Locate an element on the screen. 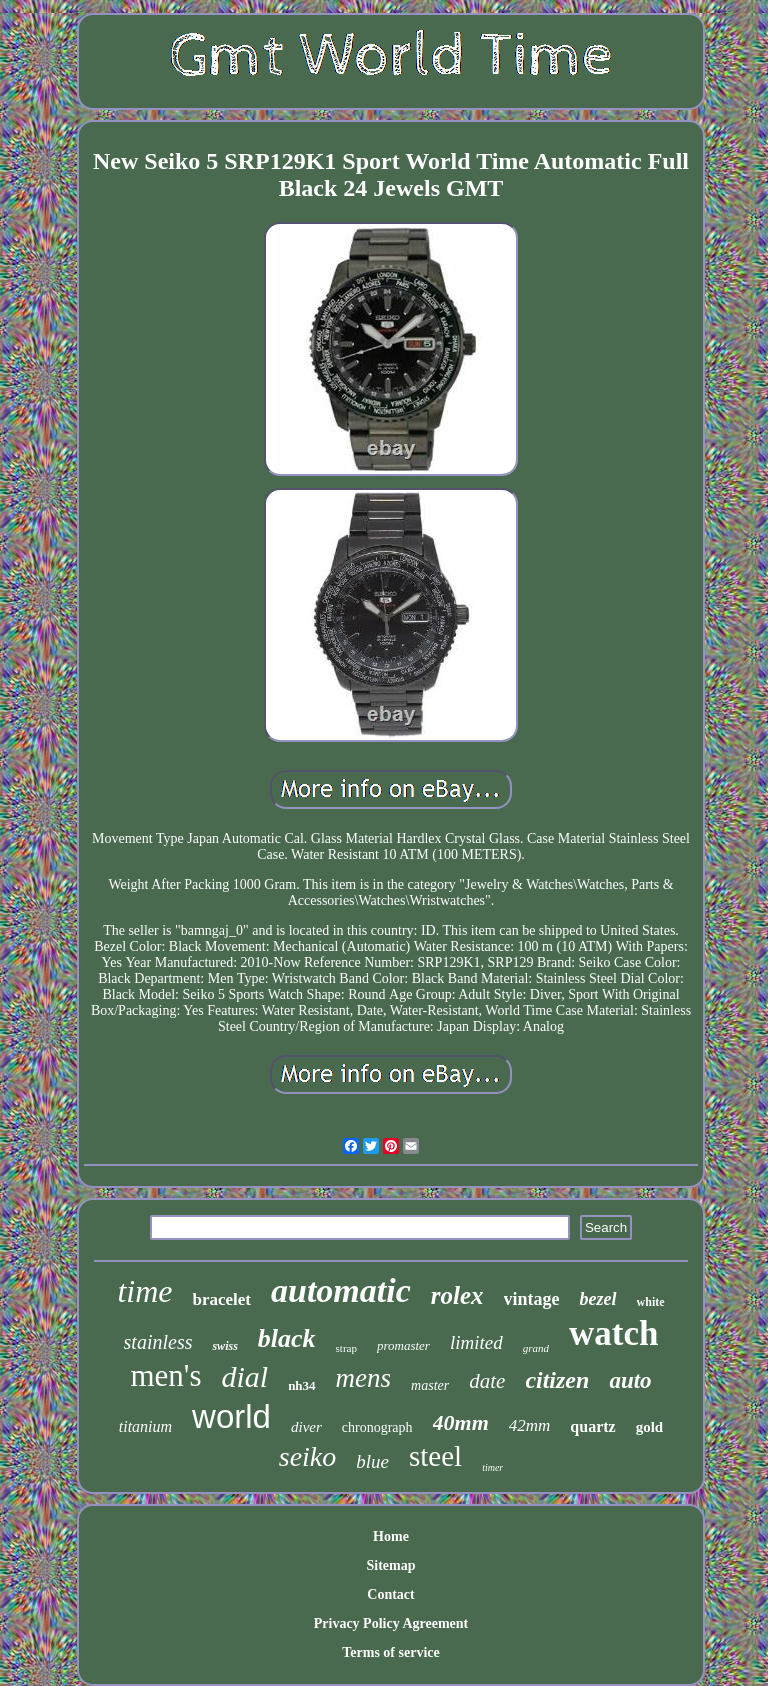 This screenshot has height=1686, width=768. mens is located at coordinates (364, 1378).